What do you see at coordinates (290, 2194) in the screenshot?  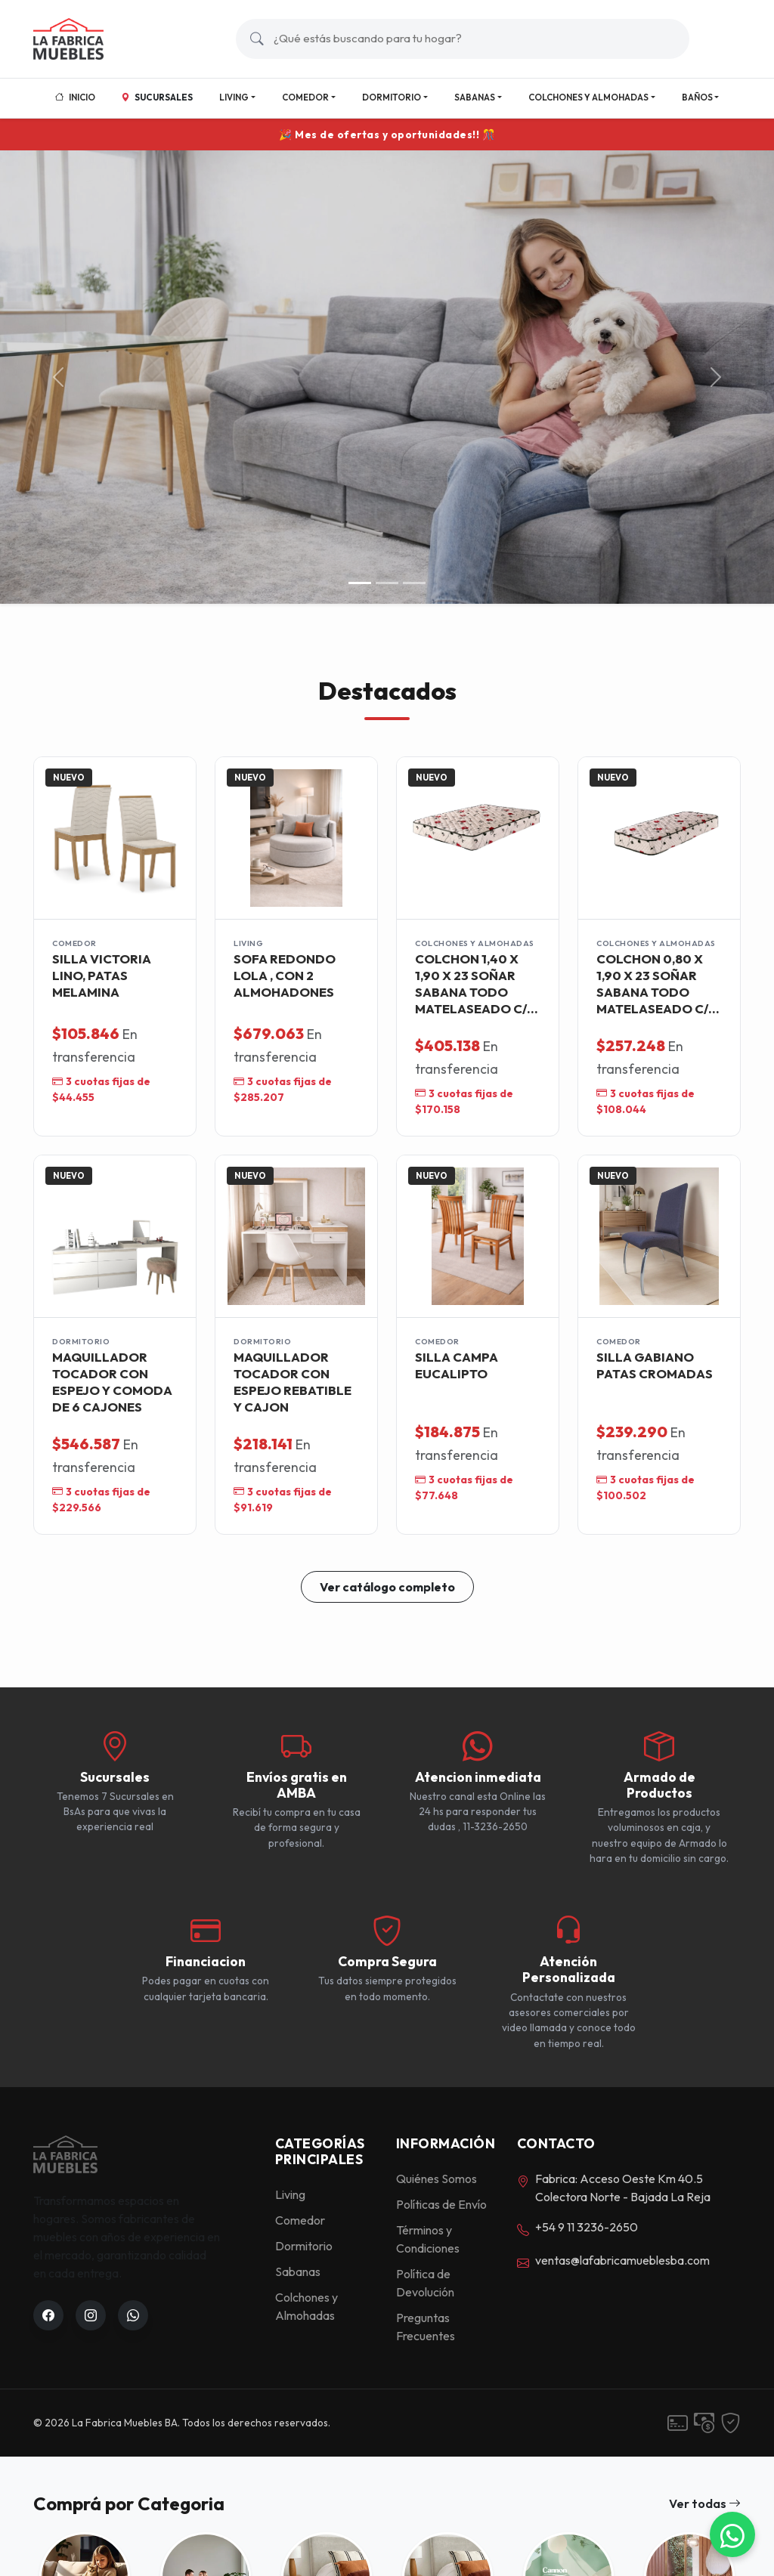 I see `Living` at bounding box center [290, 2194].